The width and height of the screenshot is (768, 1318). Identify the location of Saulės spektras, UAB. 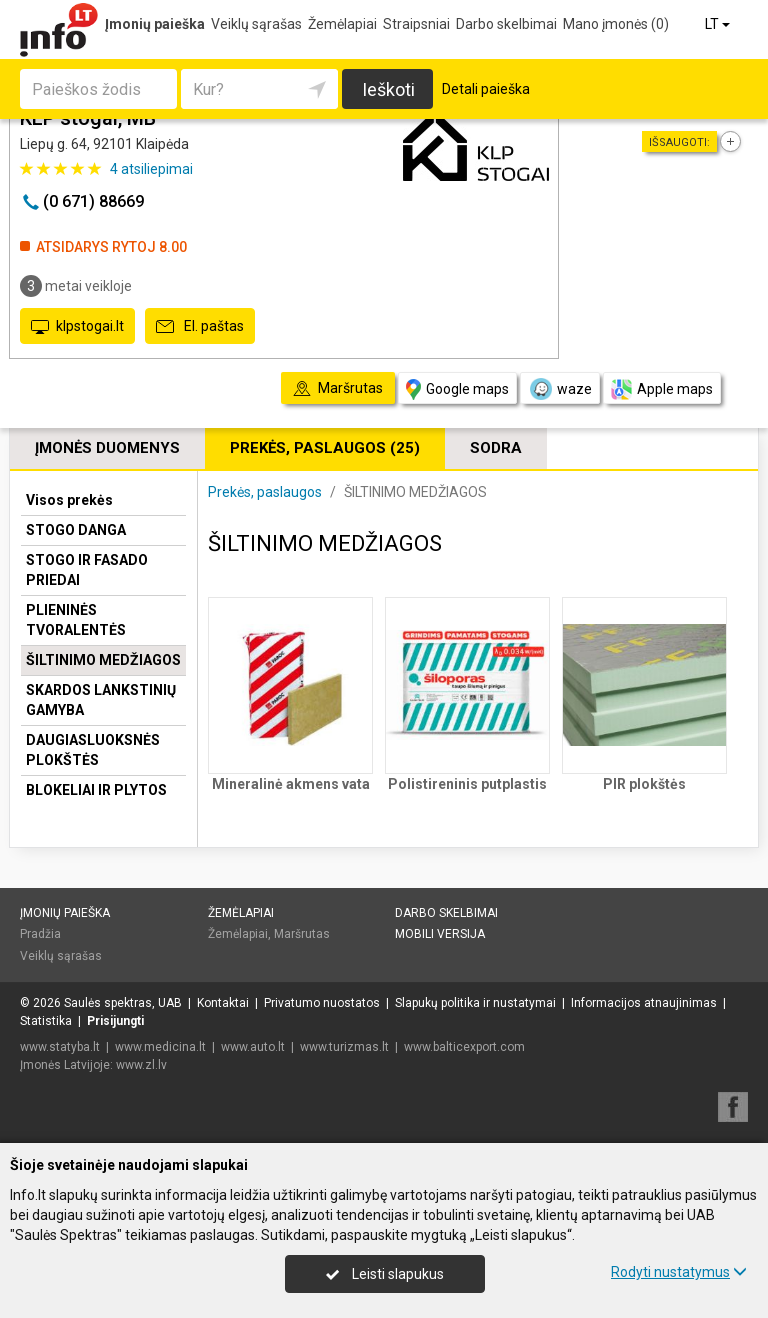
(123, 1003).